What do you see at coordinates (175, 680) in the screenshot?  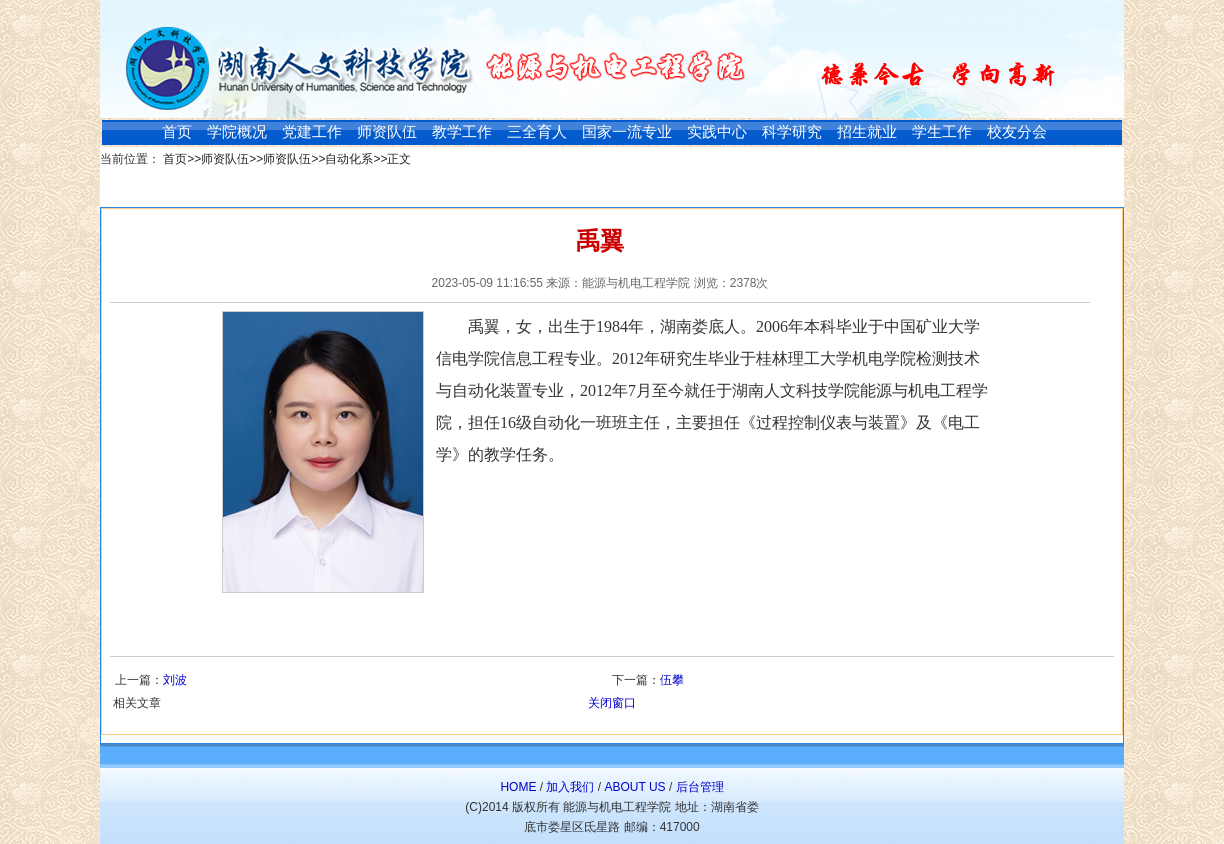 I see `刘波` at bounding box center [175, 680].